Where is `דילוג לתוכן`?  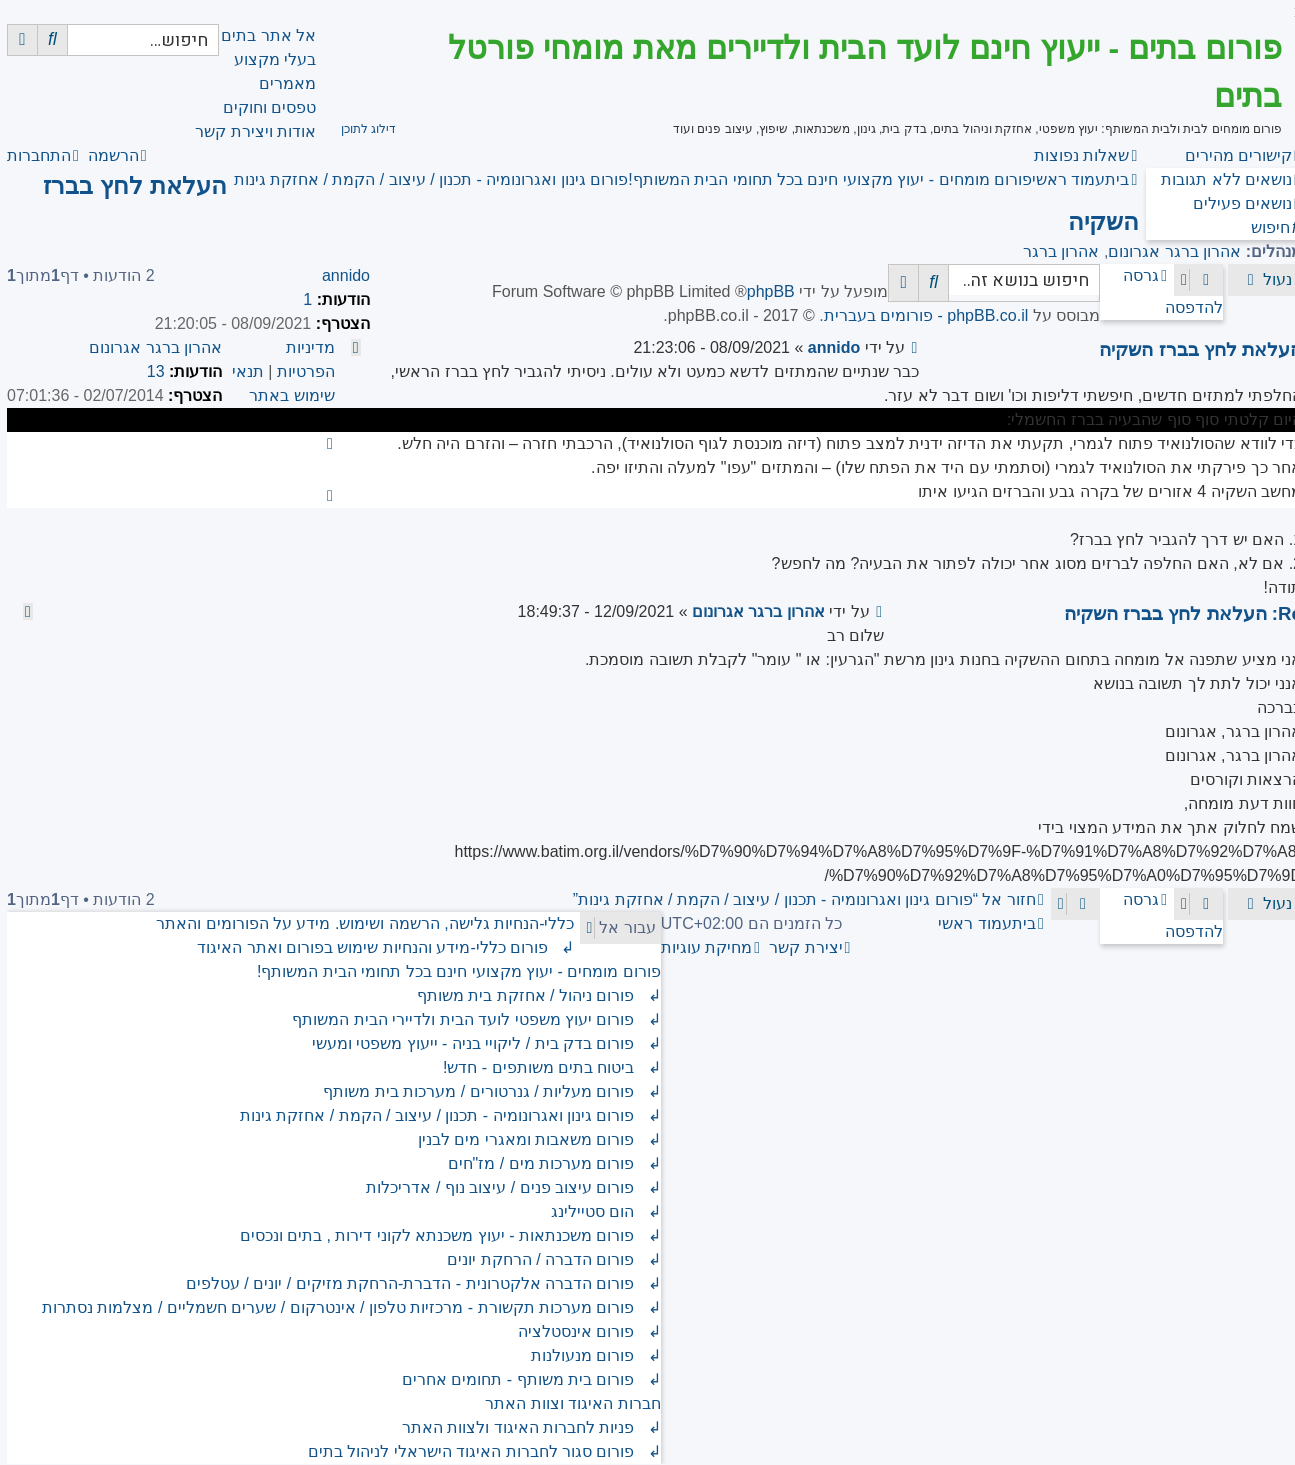 דילוג לתוכן is located at coordinates (361, 129).